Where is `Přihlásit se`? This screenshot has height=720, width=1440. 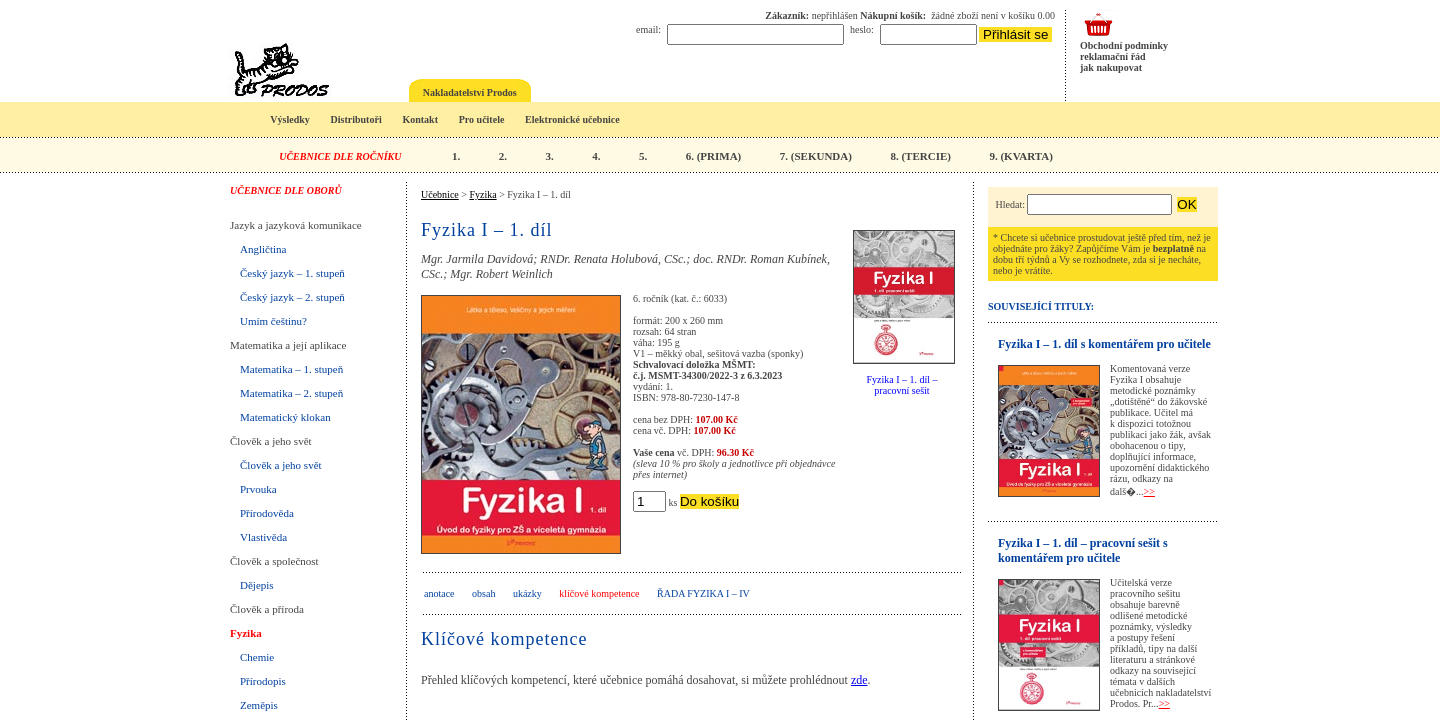
Přihlásit se is located at coordinates (1015, 34).